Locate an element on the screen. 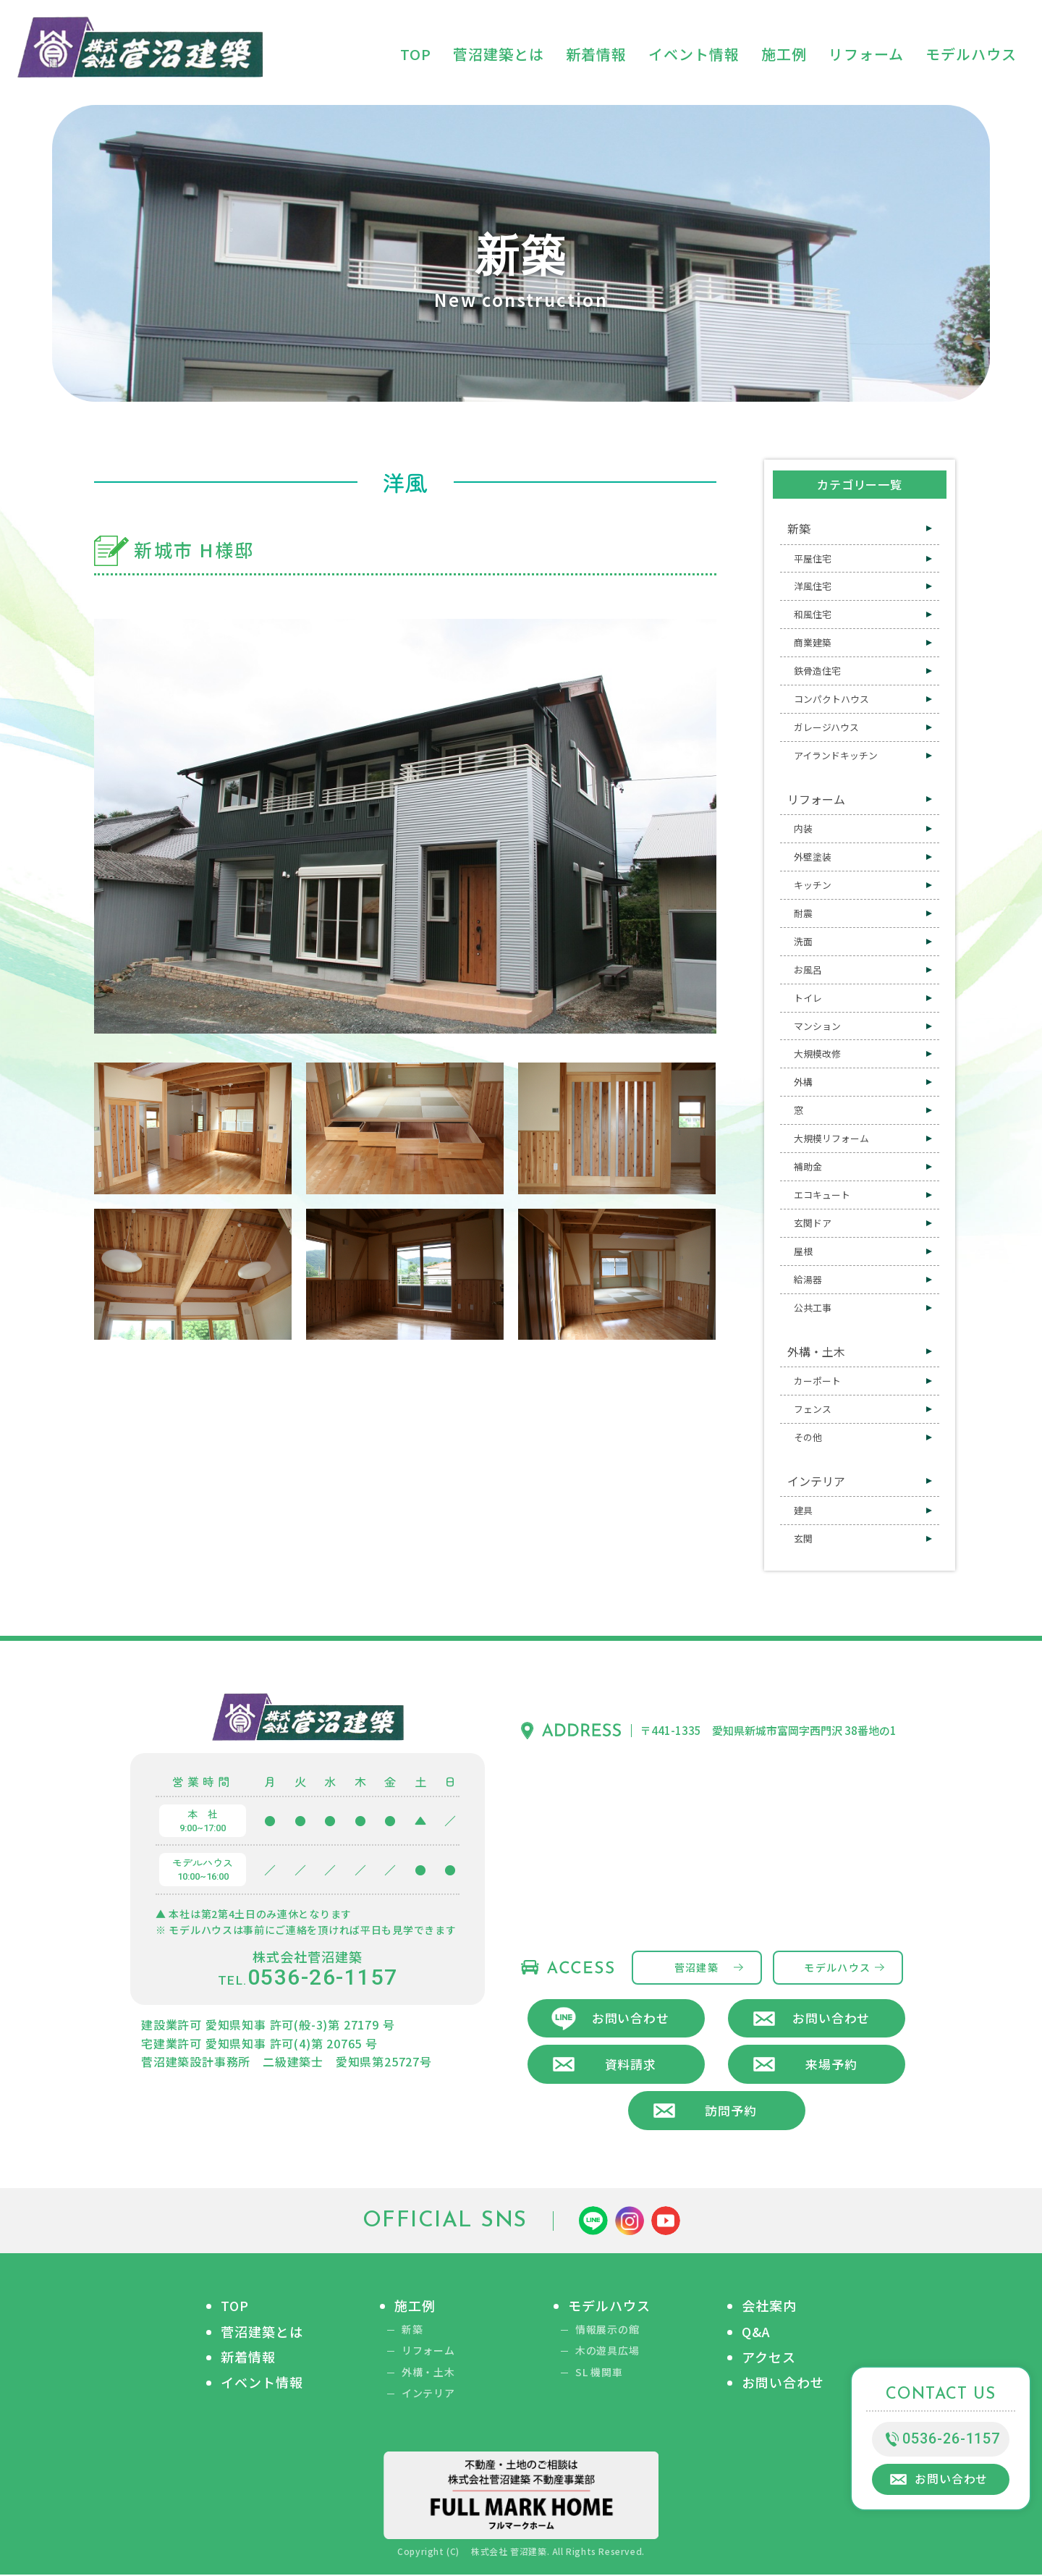 The image size is (1042, 2576). 外構・土木 is located at coordinates (816, 1351).